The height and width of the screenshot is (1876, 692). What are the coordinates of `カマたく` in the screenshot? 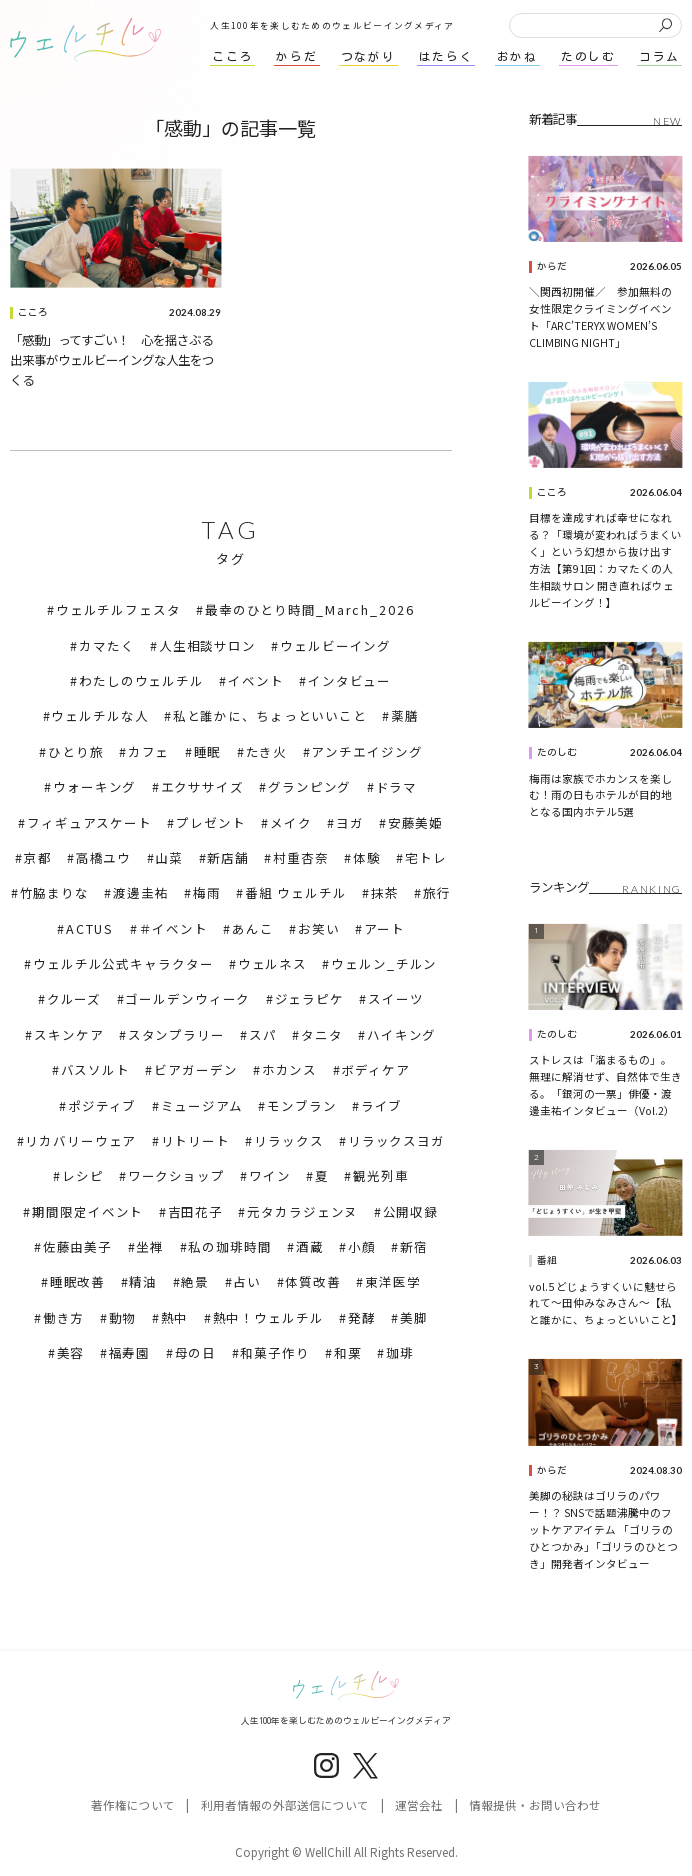 It's located at (107, 646).